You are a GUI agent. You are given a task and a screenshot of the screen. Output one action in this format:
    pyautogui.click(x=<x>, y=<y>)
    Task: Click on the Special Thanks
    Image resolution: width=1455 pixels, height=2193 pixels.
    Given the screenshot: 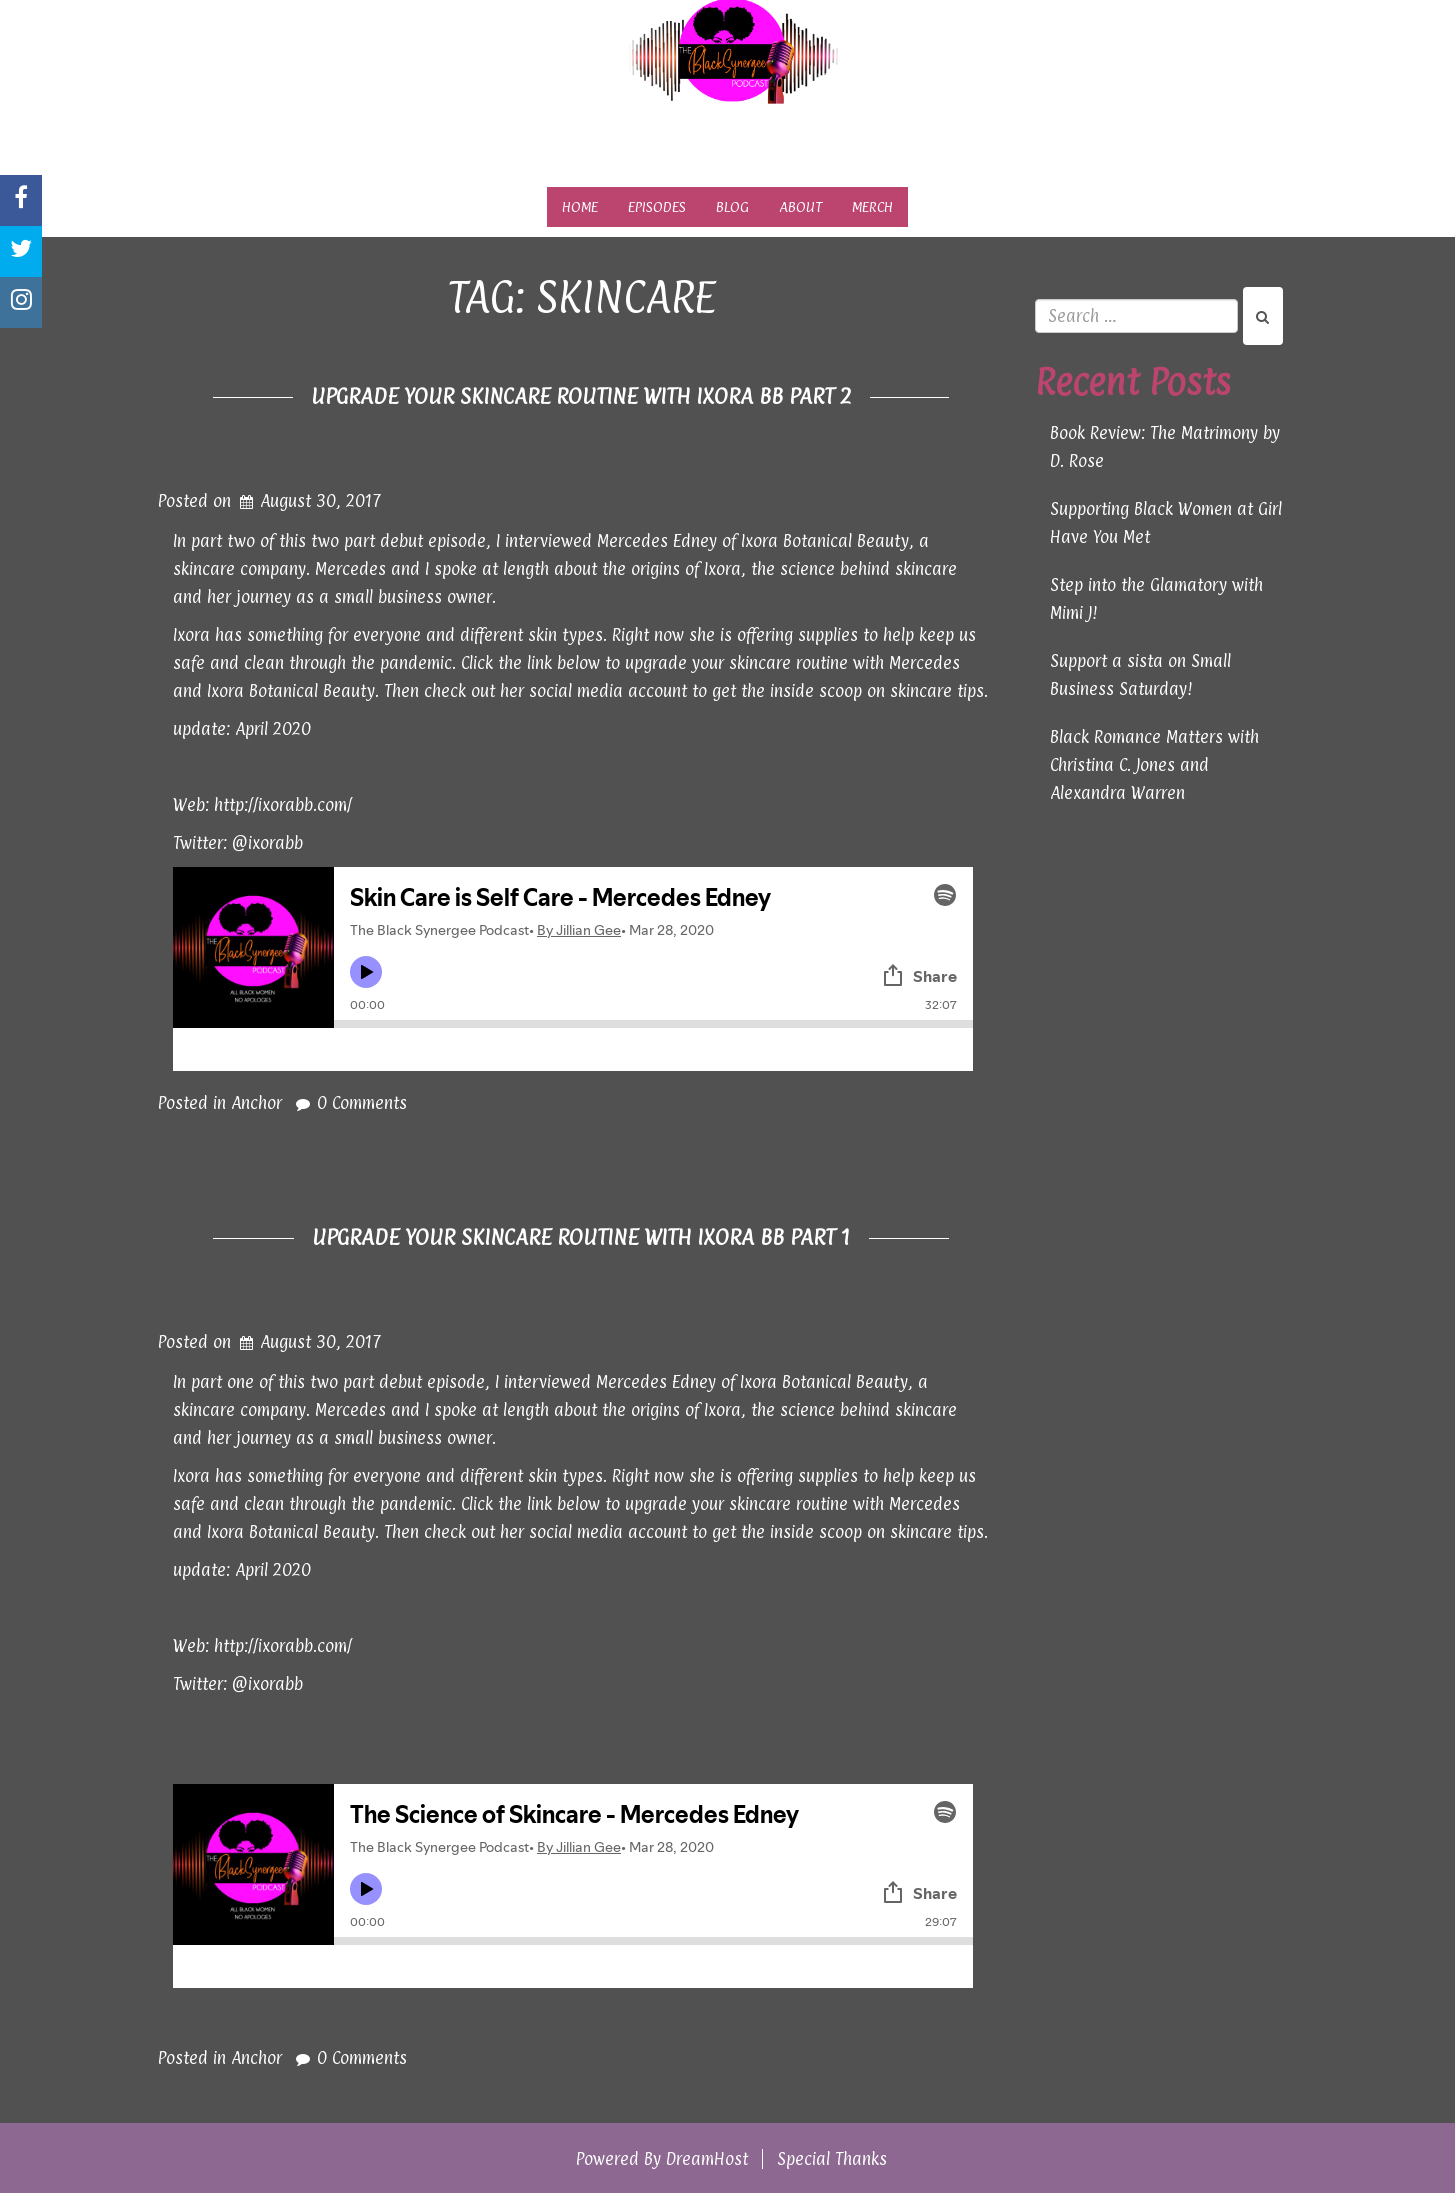 What is the action you would take?
    pyautogui.click(x=832, y=2159)
    